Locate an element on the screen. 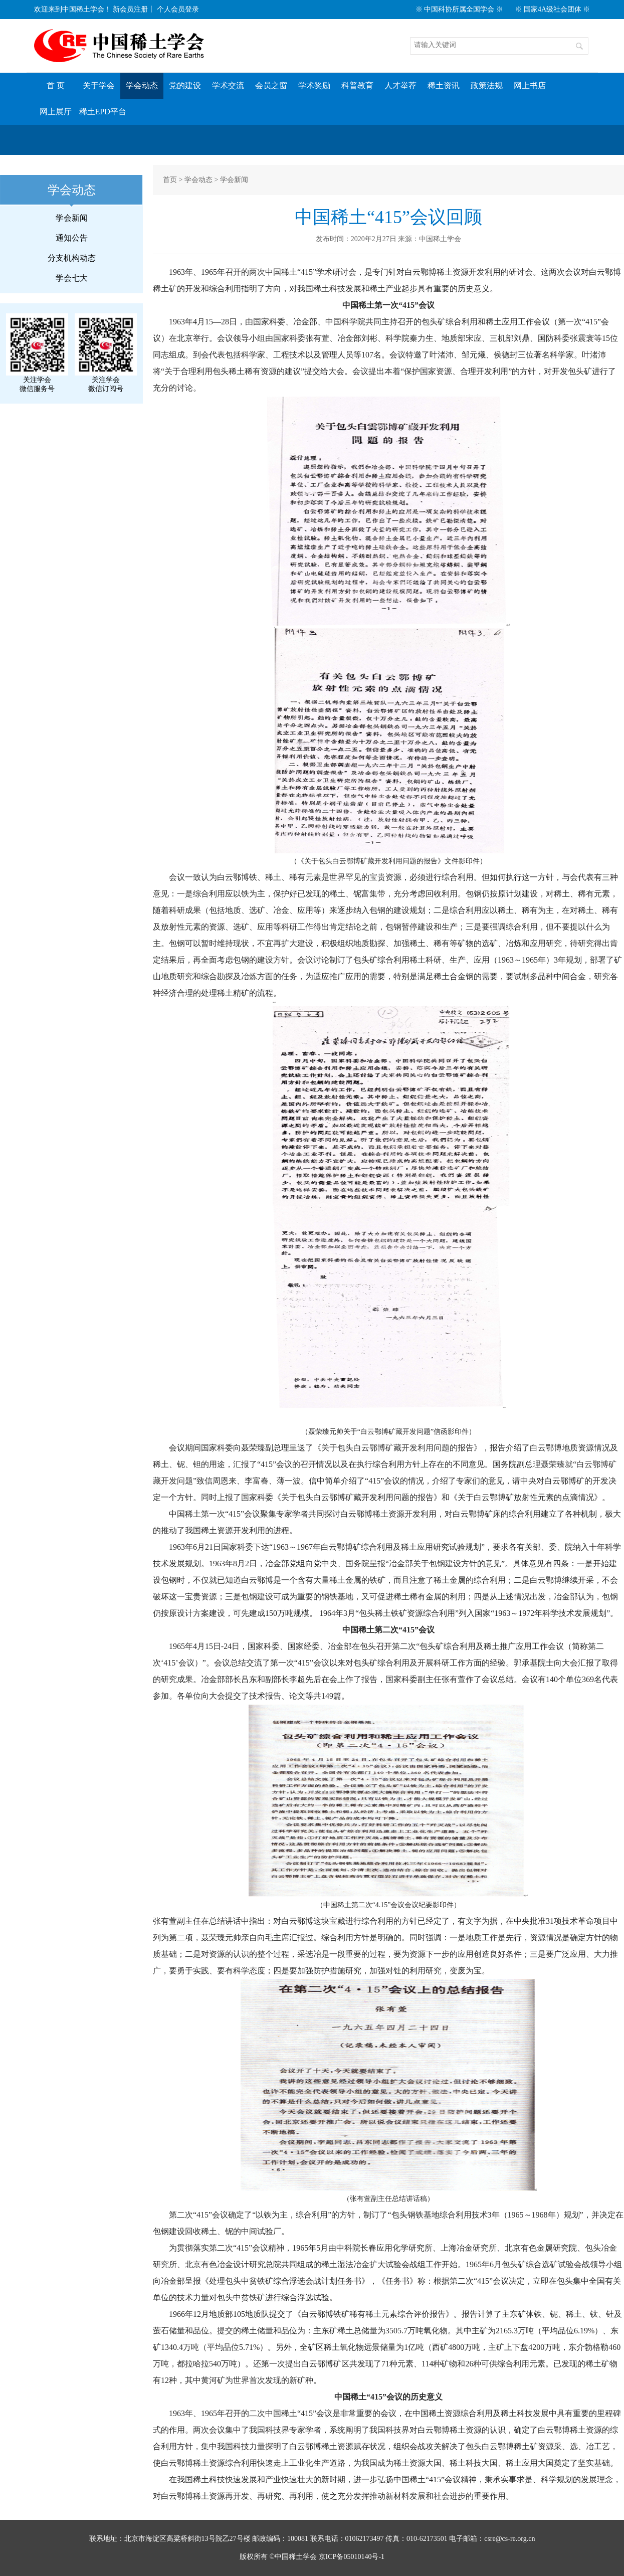 This screenshot has width=624, height=2576. 学术交流 is located at coordinates (228, 85).